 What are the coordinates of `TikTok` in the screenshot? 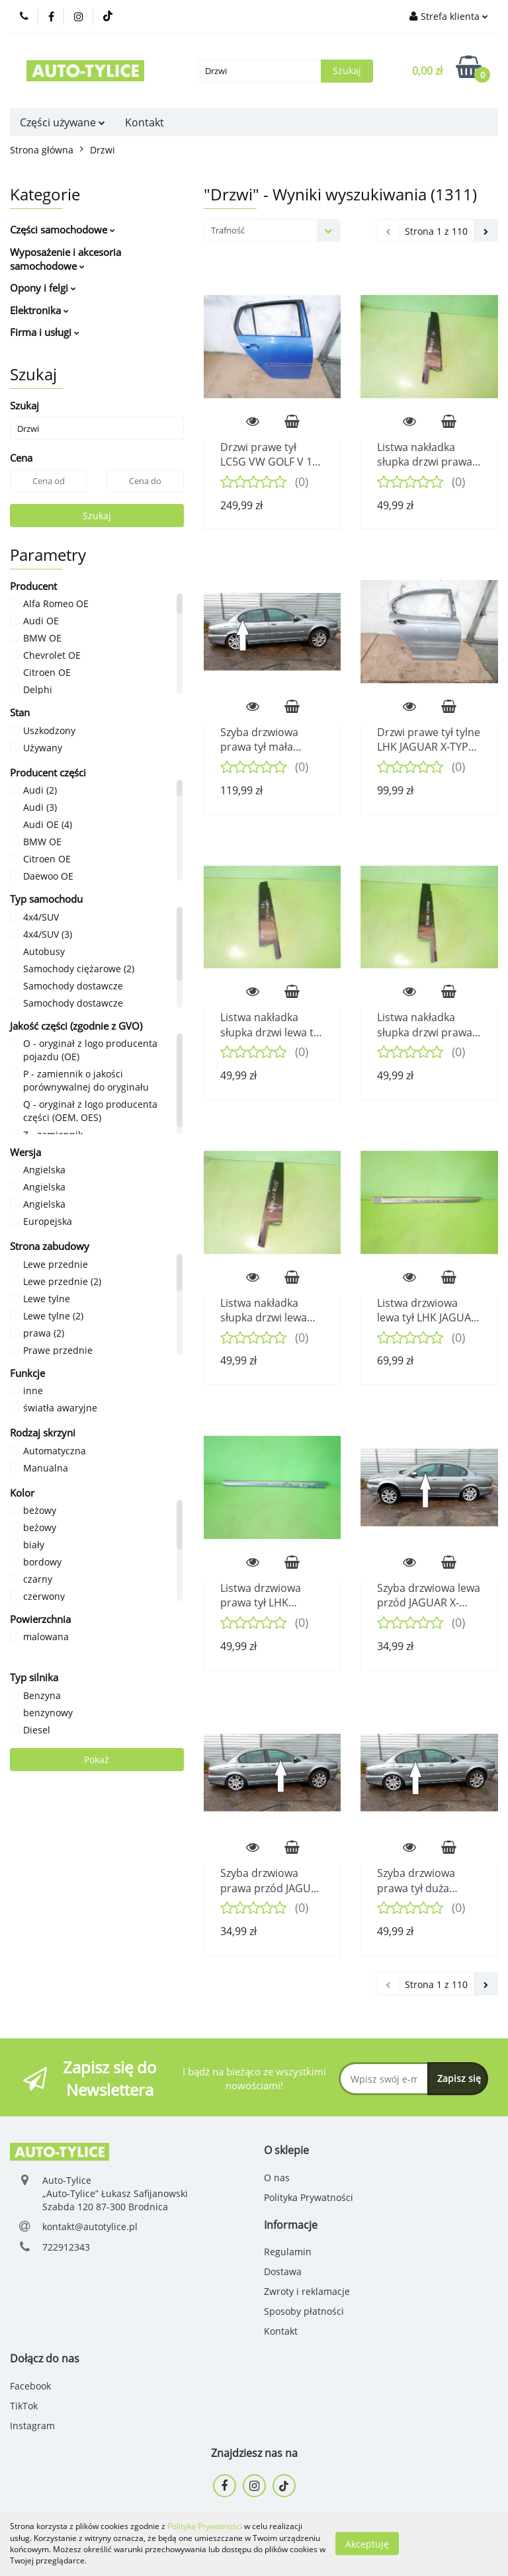 It's located at (24, 2405).